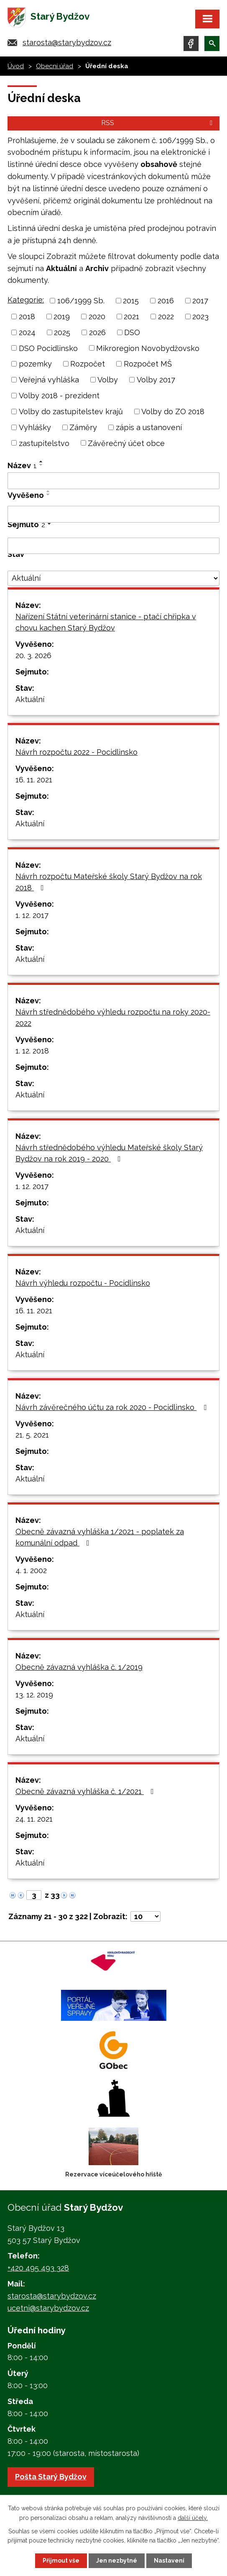 This screenshot has height=2576, width=227. I want to click on další účely., so click(193, 2517).